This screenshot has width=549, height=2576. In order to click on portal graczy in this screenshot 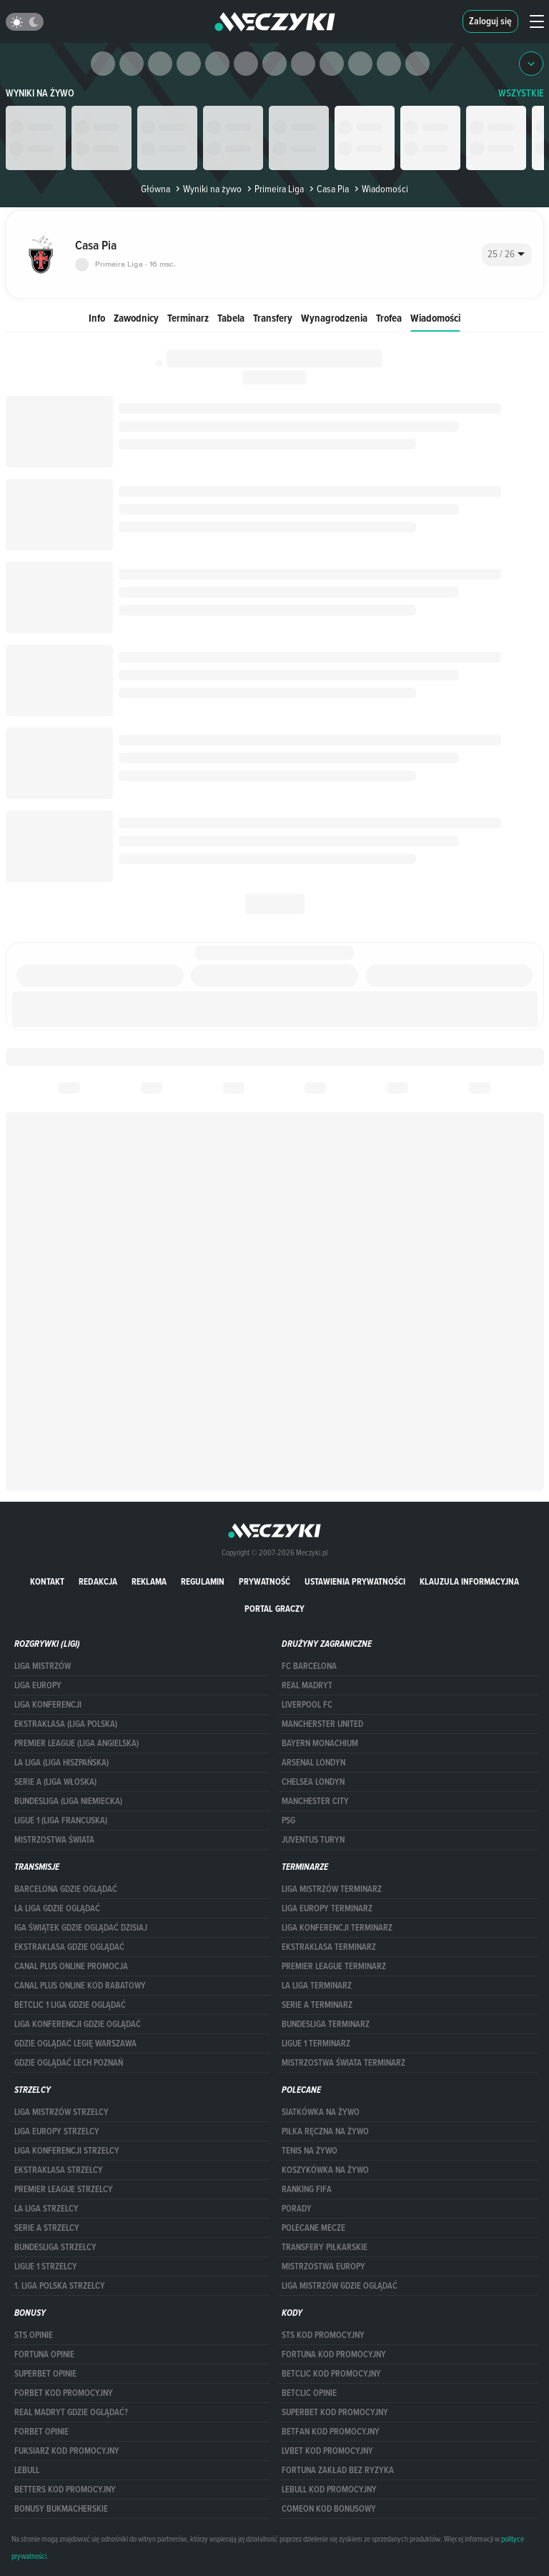, I will do `click(274, 1608)`.